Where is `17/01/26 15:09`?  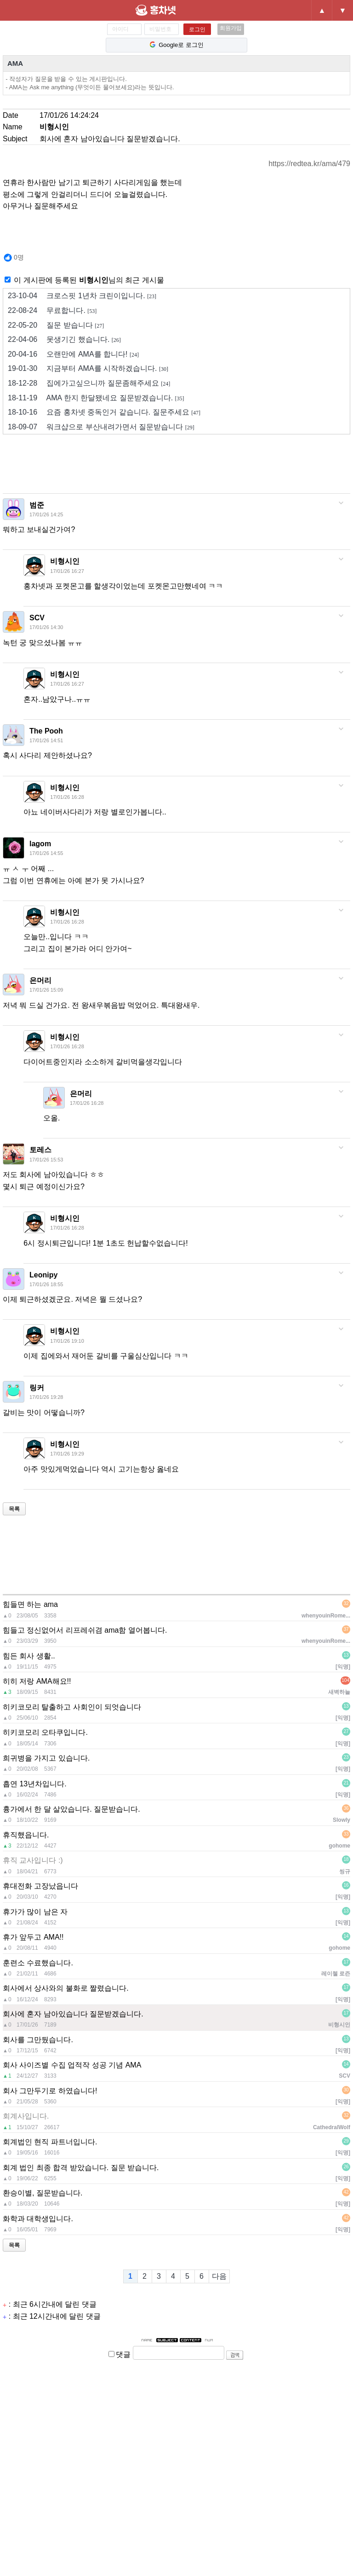 17/01/26 15:09 is located at coordinates (46, 990).